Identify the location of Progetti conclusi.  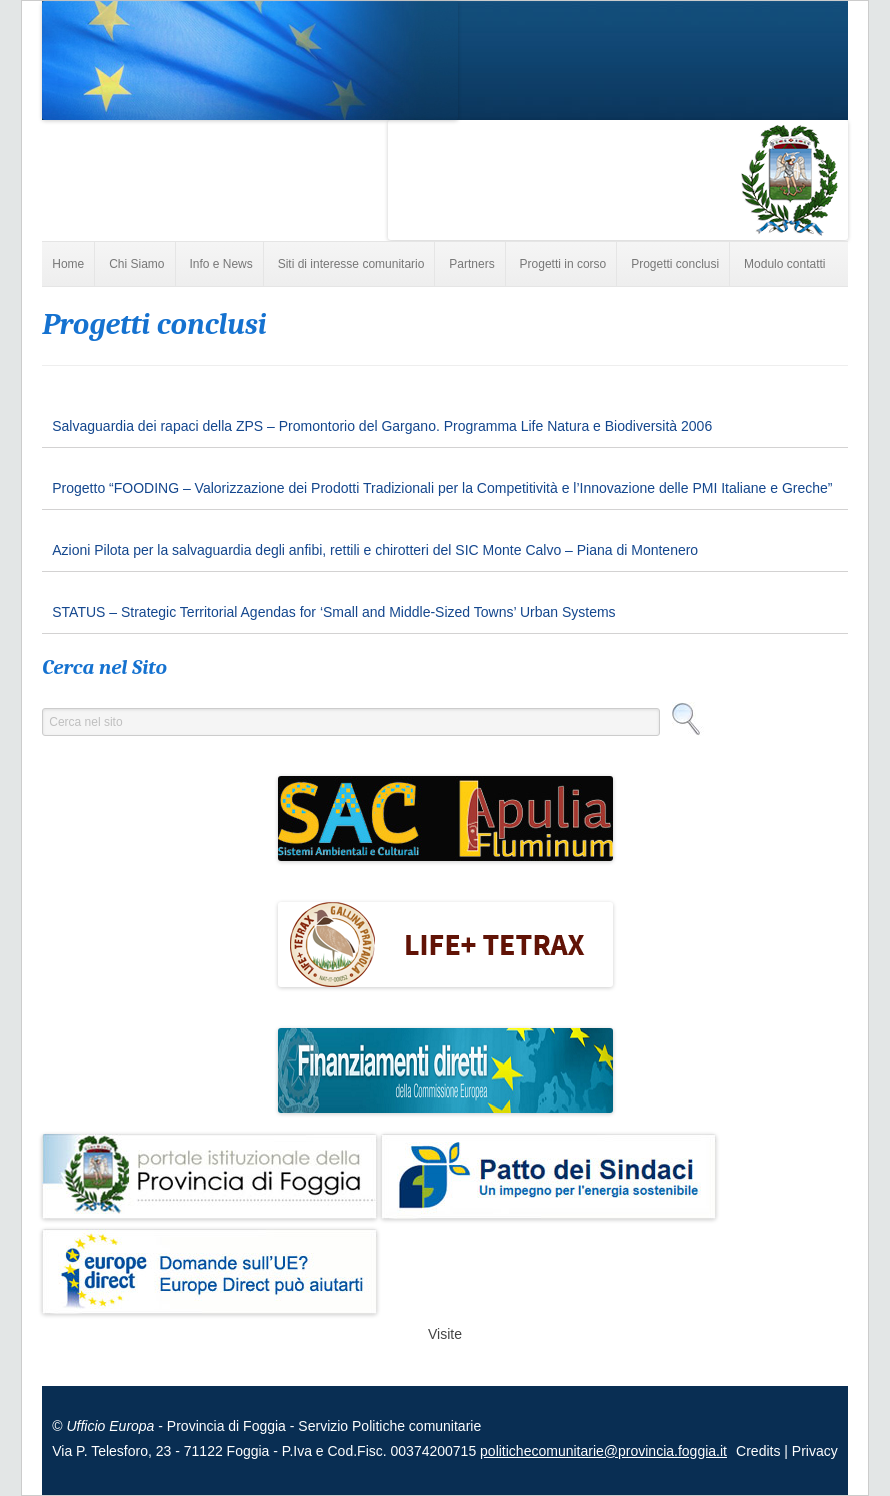
(675, 264).